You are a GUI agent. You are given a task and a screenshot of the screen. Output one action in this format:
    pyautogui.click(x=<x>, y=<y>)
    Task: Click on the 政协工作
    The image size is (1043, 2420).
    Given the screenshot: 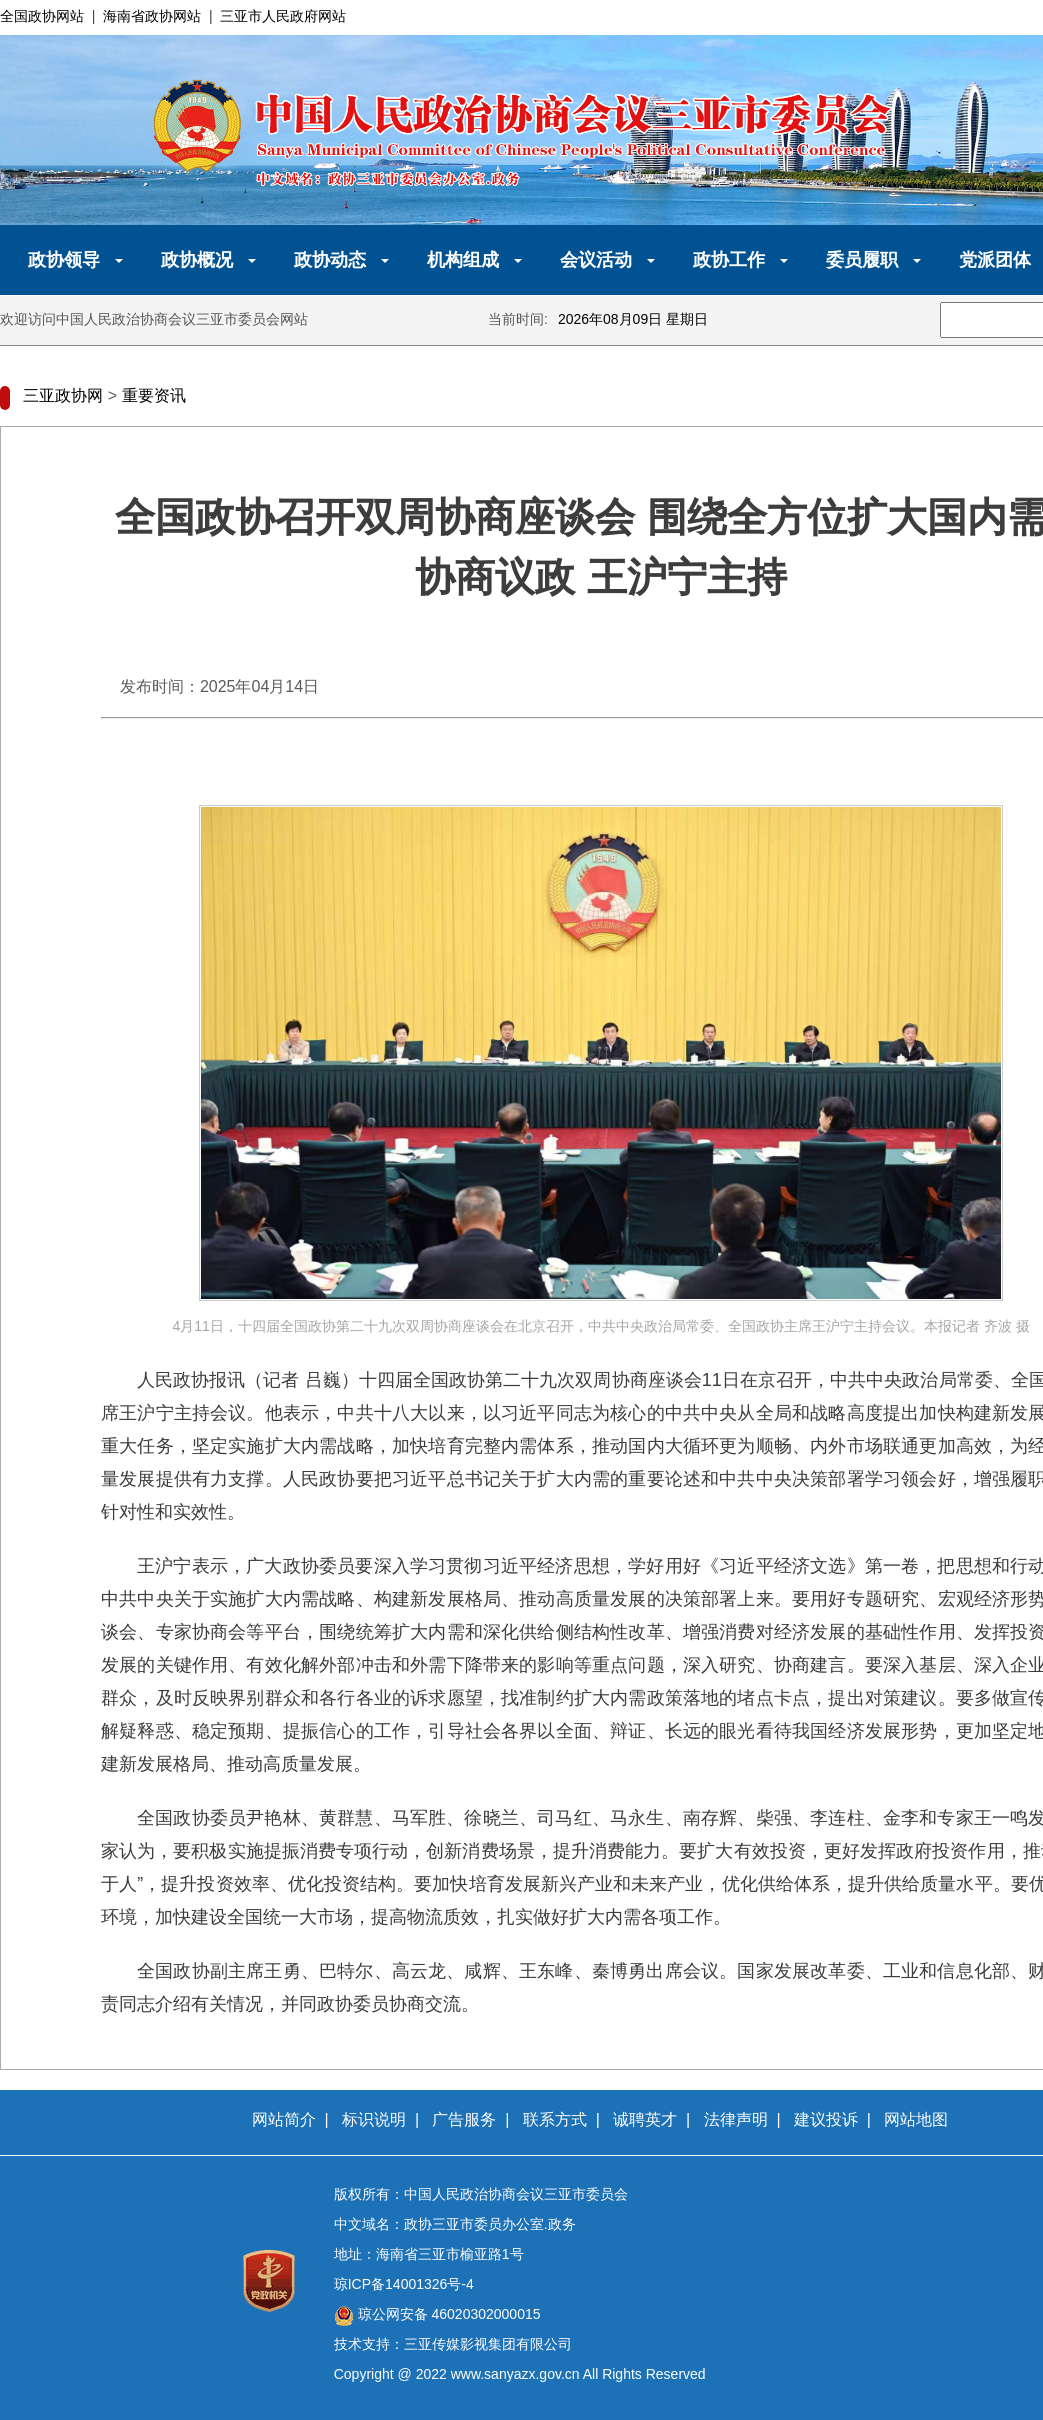 What is the action you would take?
    pyautogui.click(x=729, y=260)
    